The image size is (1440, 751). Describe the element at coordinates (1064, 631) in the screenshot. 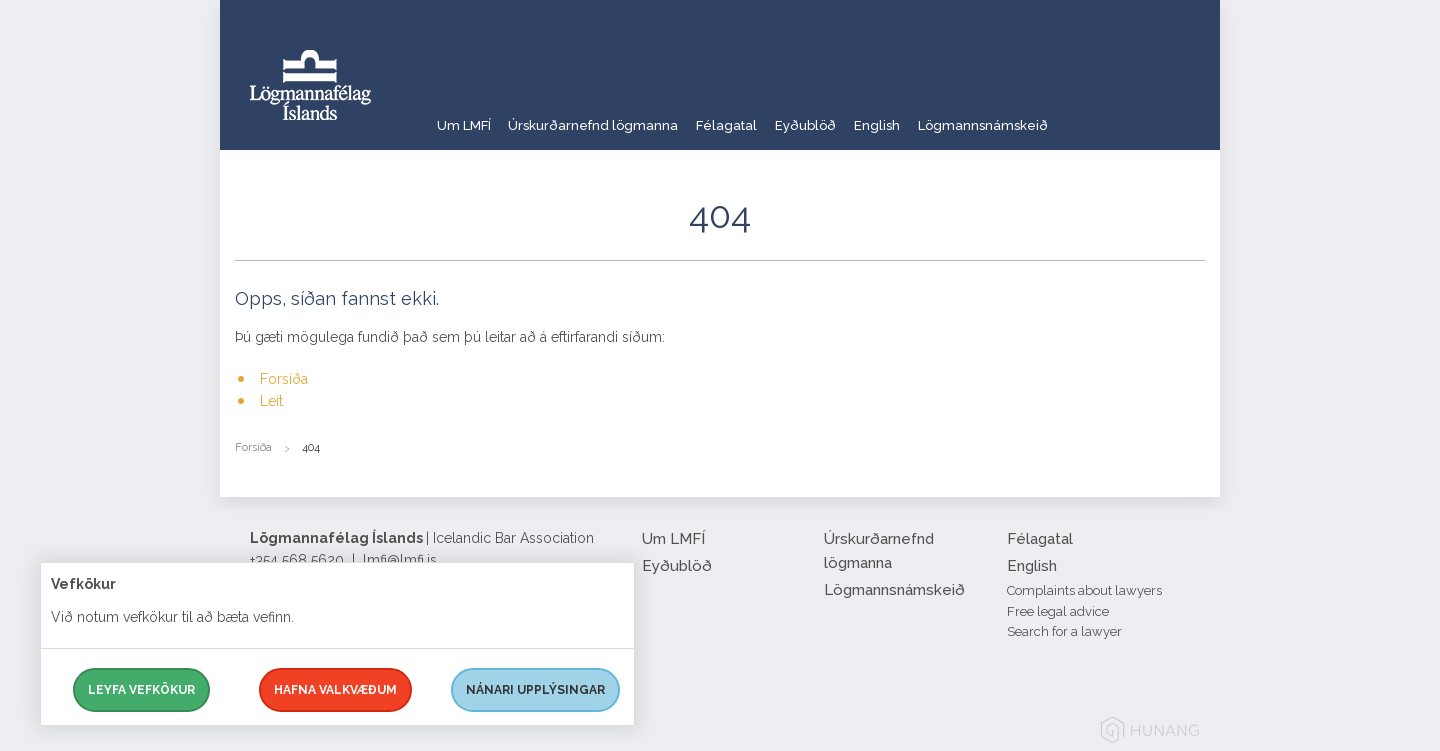

I see `Search for a lawyer` at that location.